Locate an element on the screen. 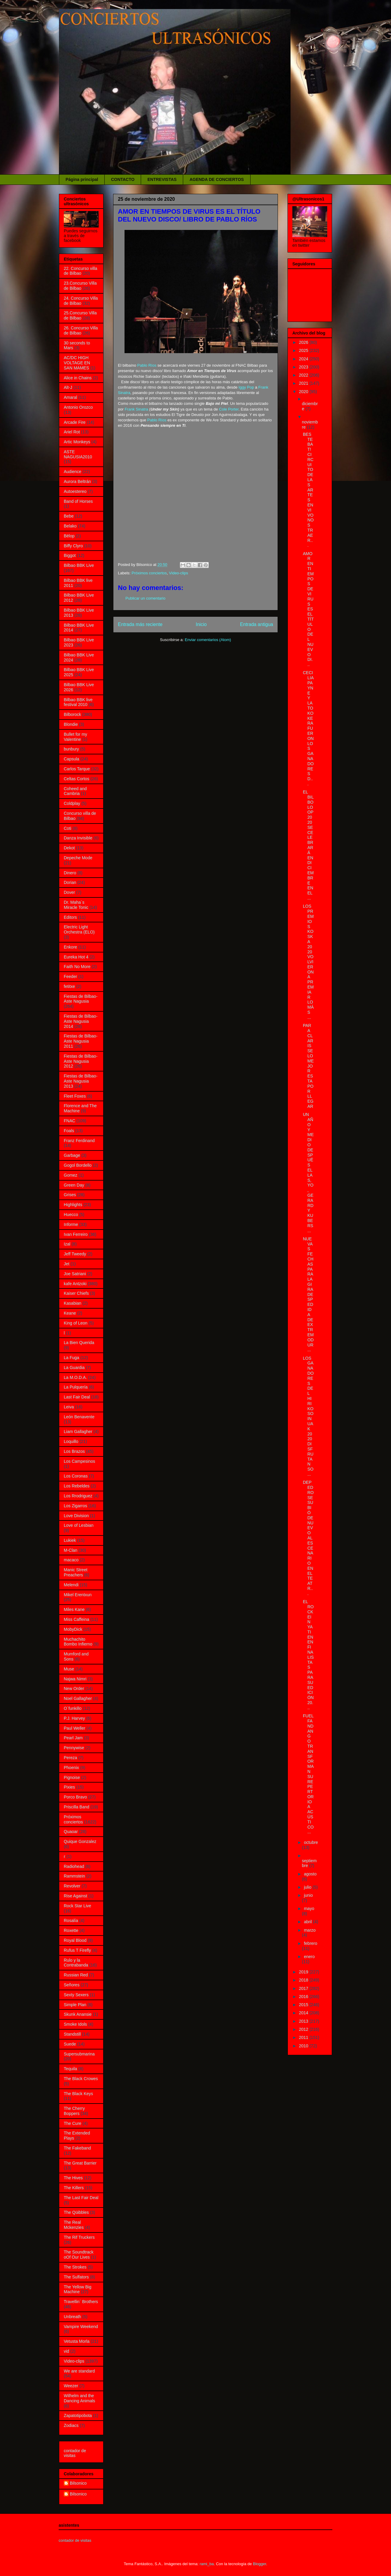  2023 is located at coordinates (304, 367).